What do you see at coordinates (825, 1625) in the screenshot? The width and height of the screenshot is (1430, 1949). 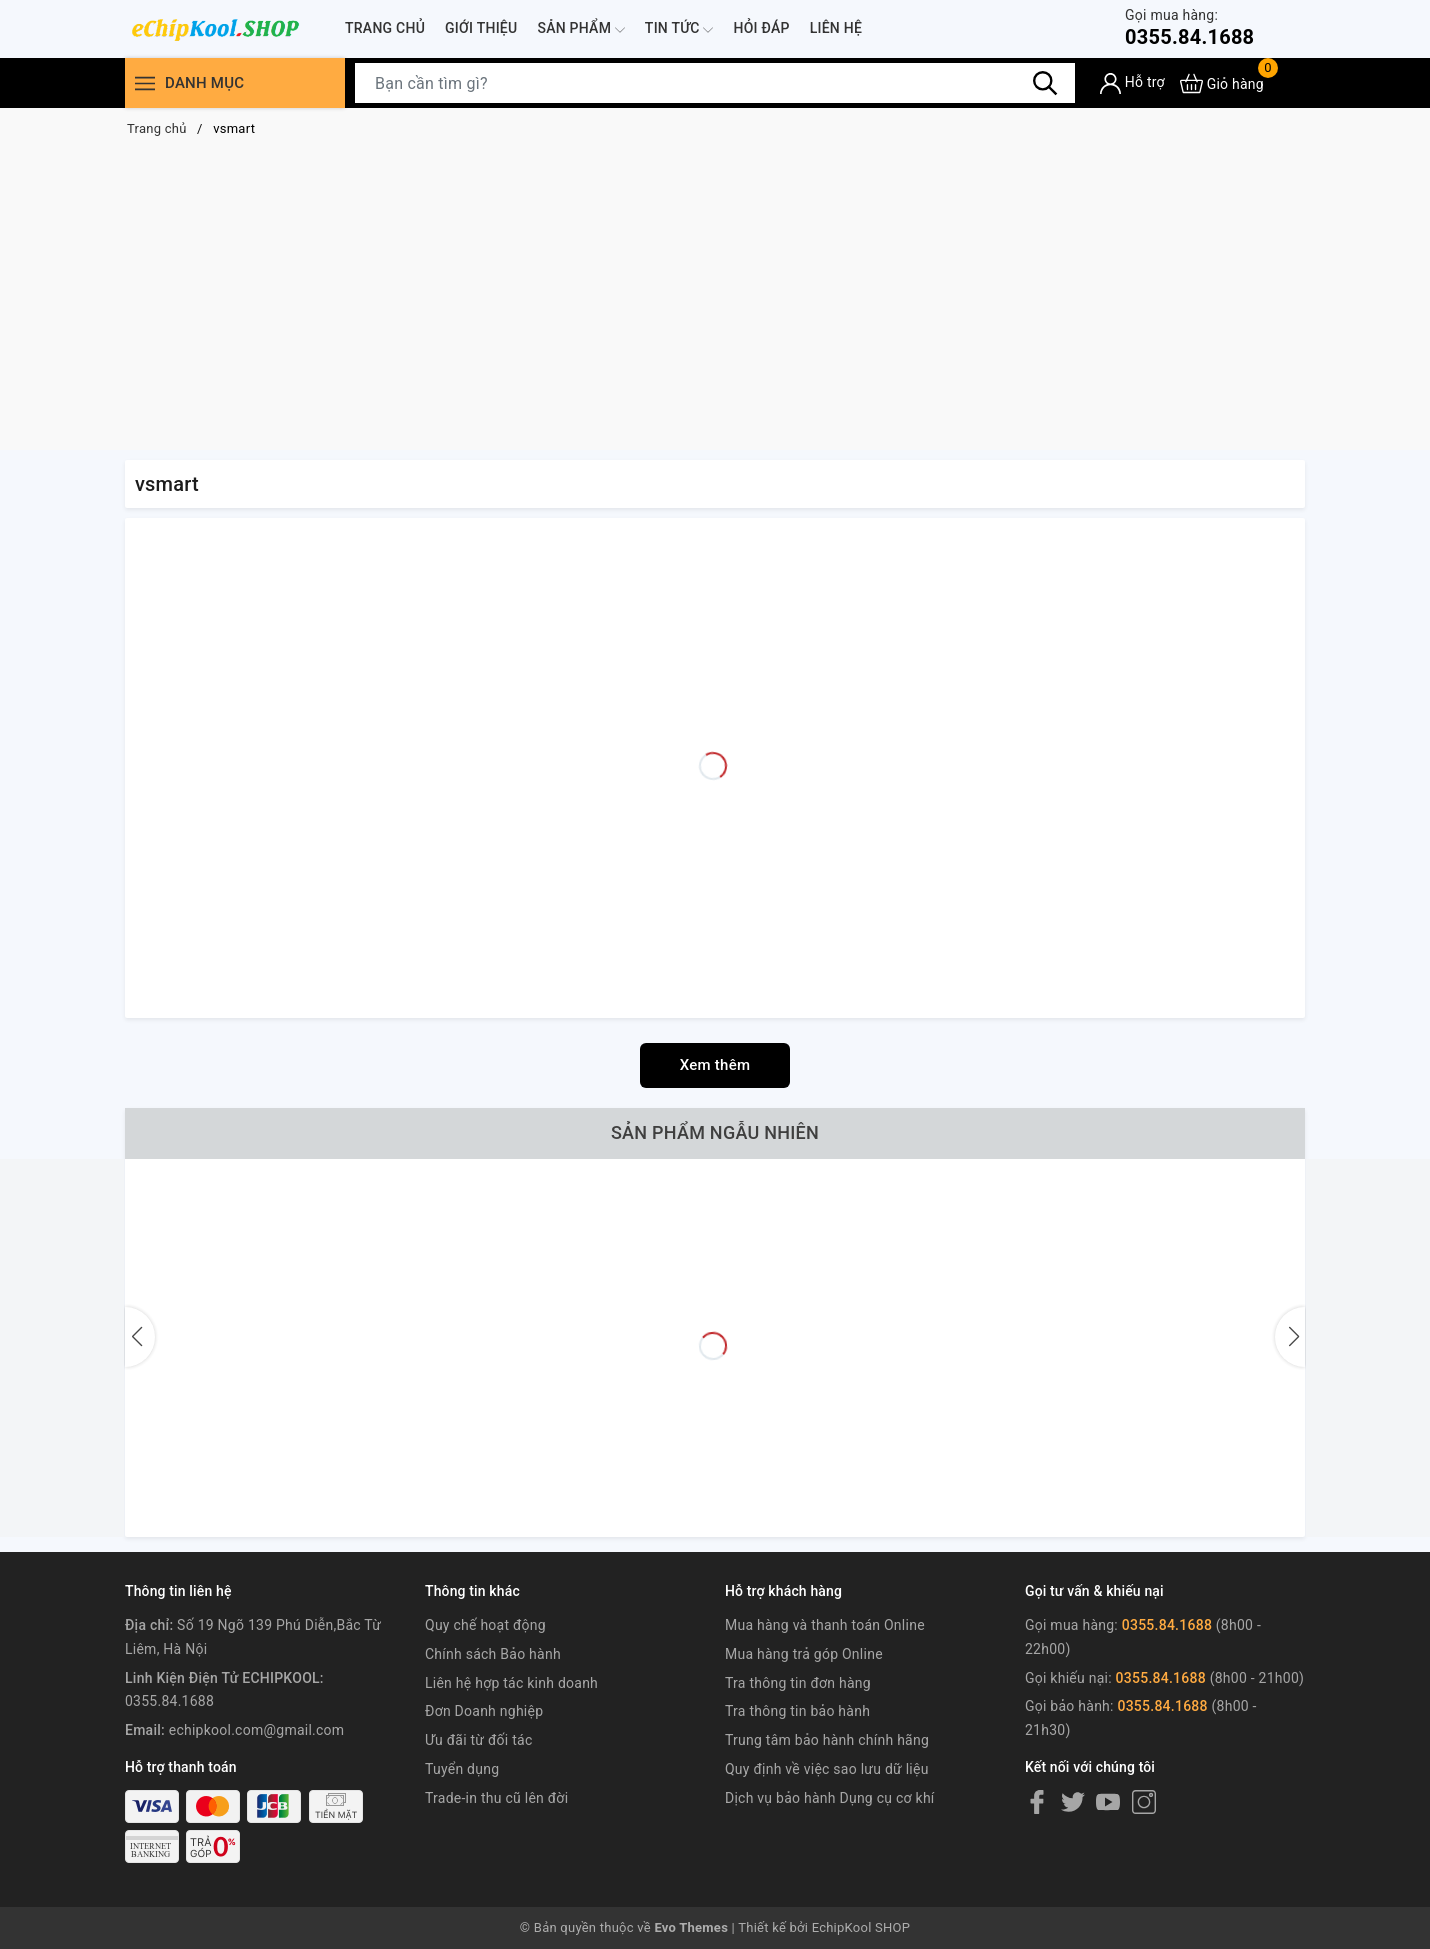 I see `Mua hàng và thanh toán Online` at bounding box center [825, 1625].